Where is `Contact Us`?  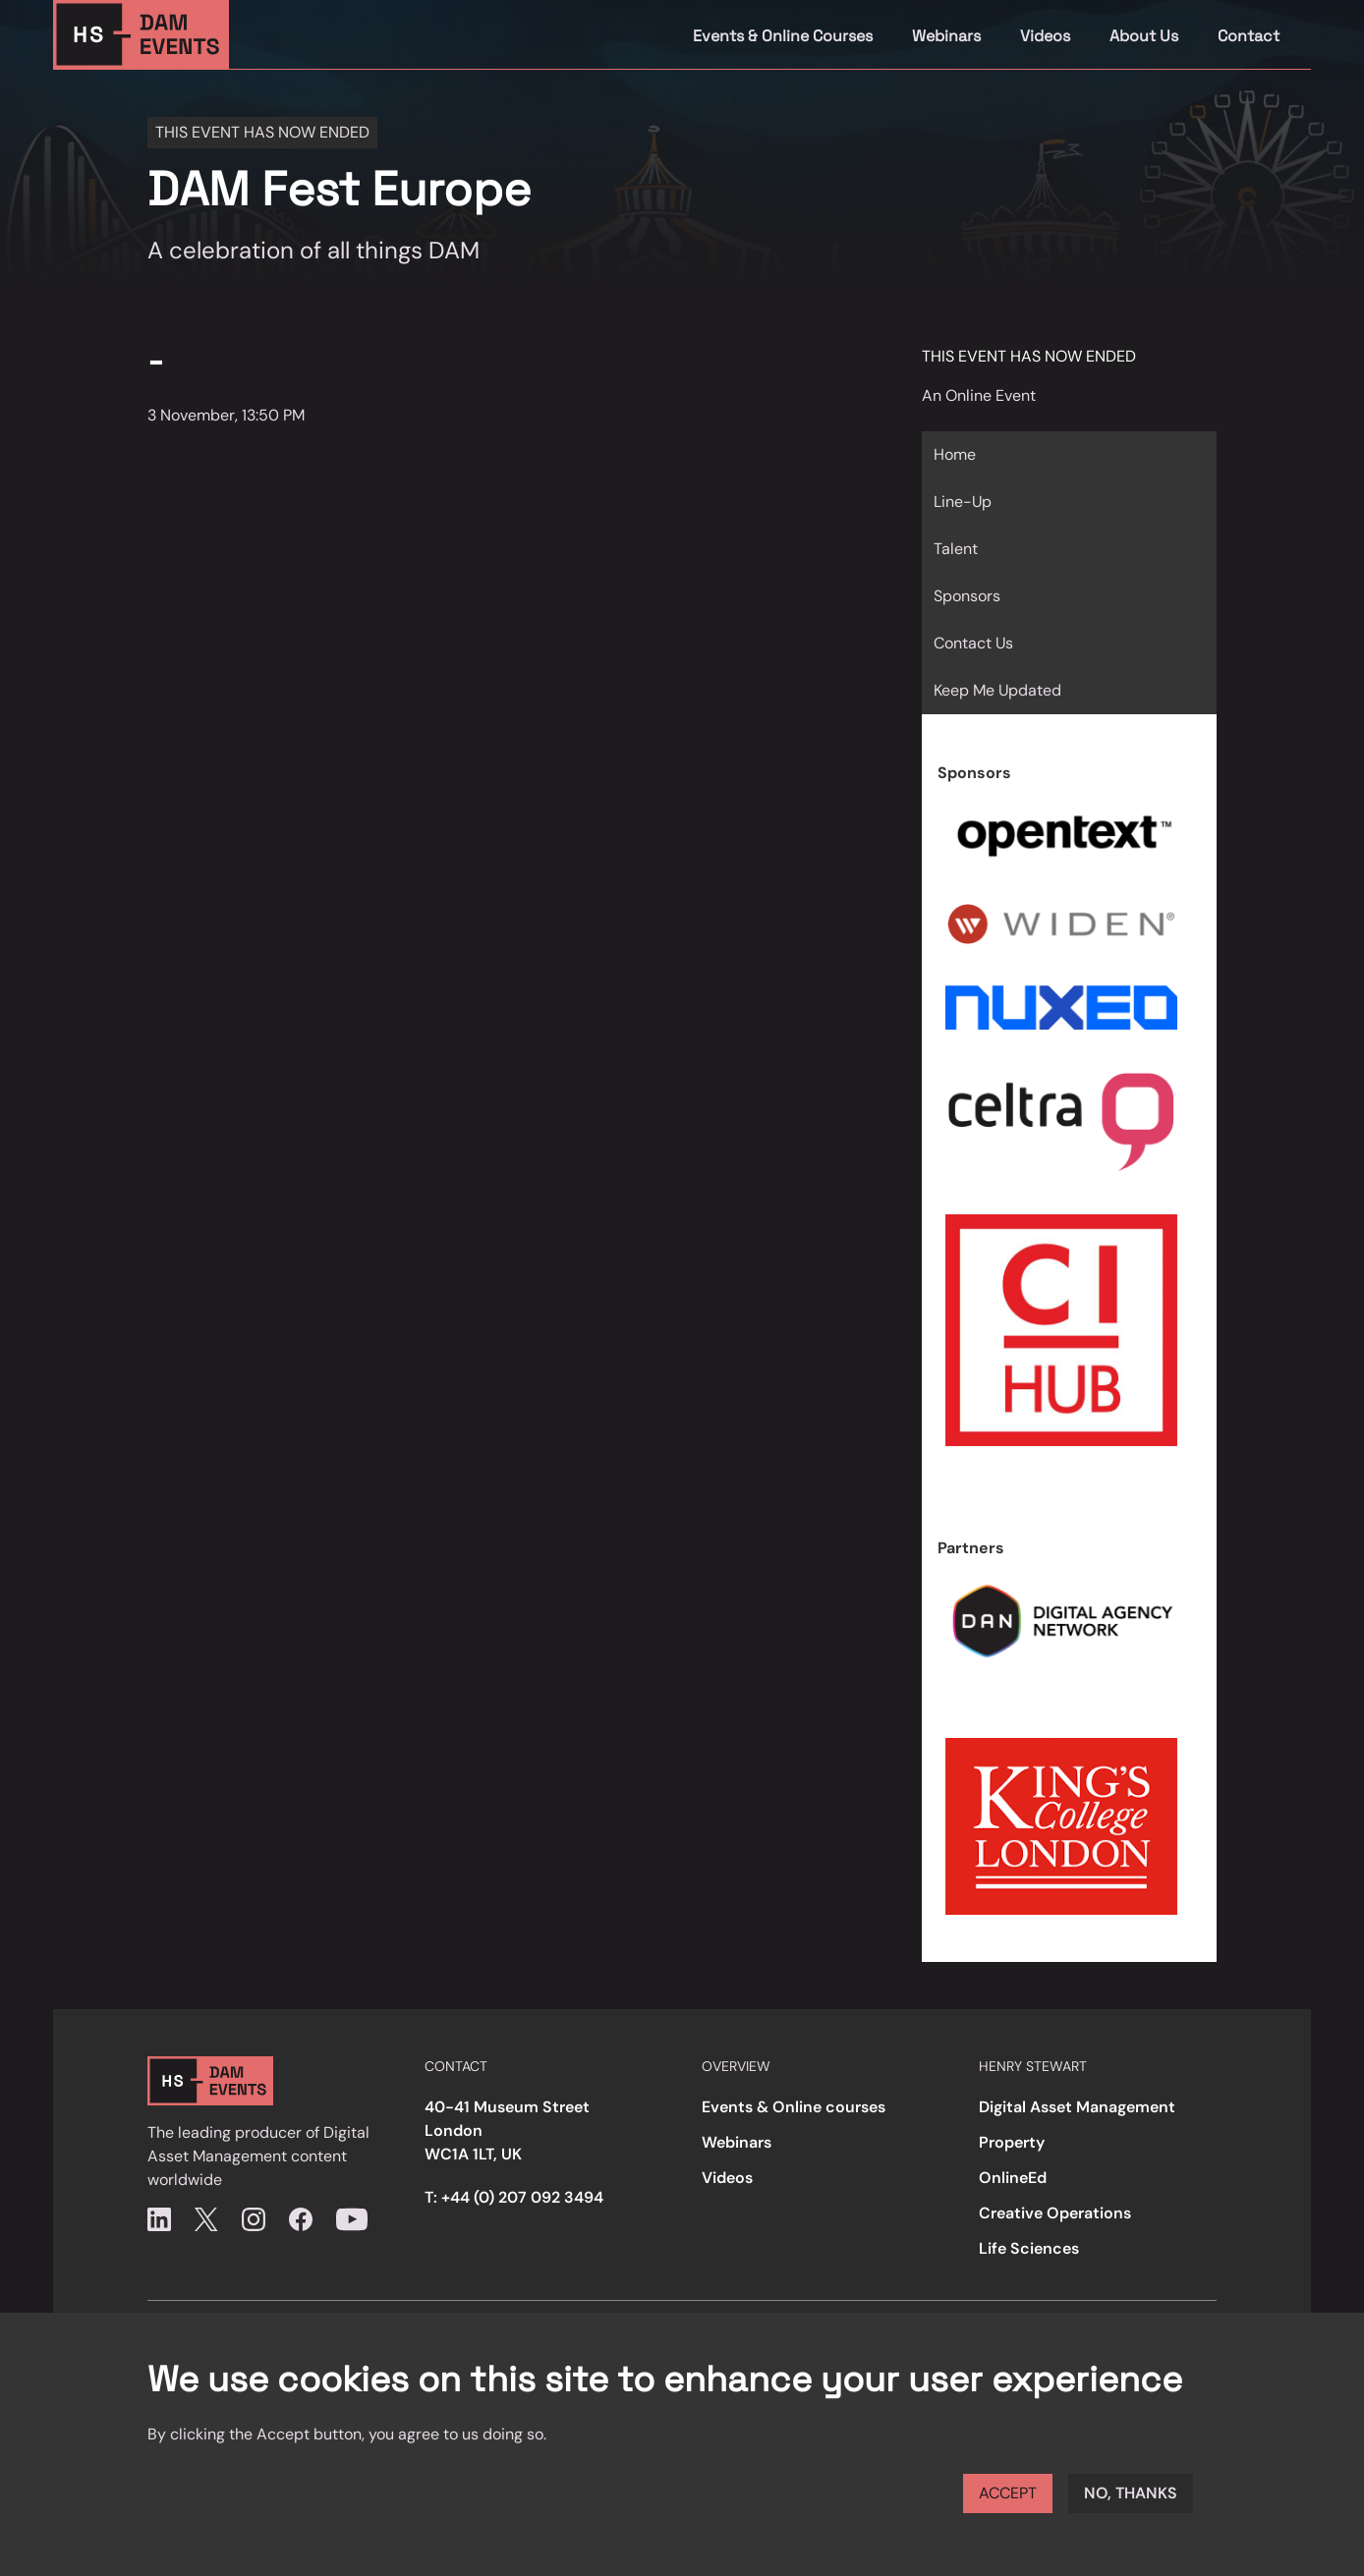
Contact Us is located at coordinates (973, 643).